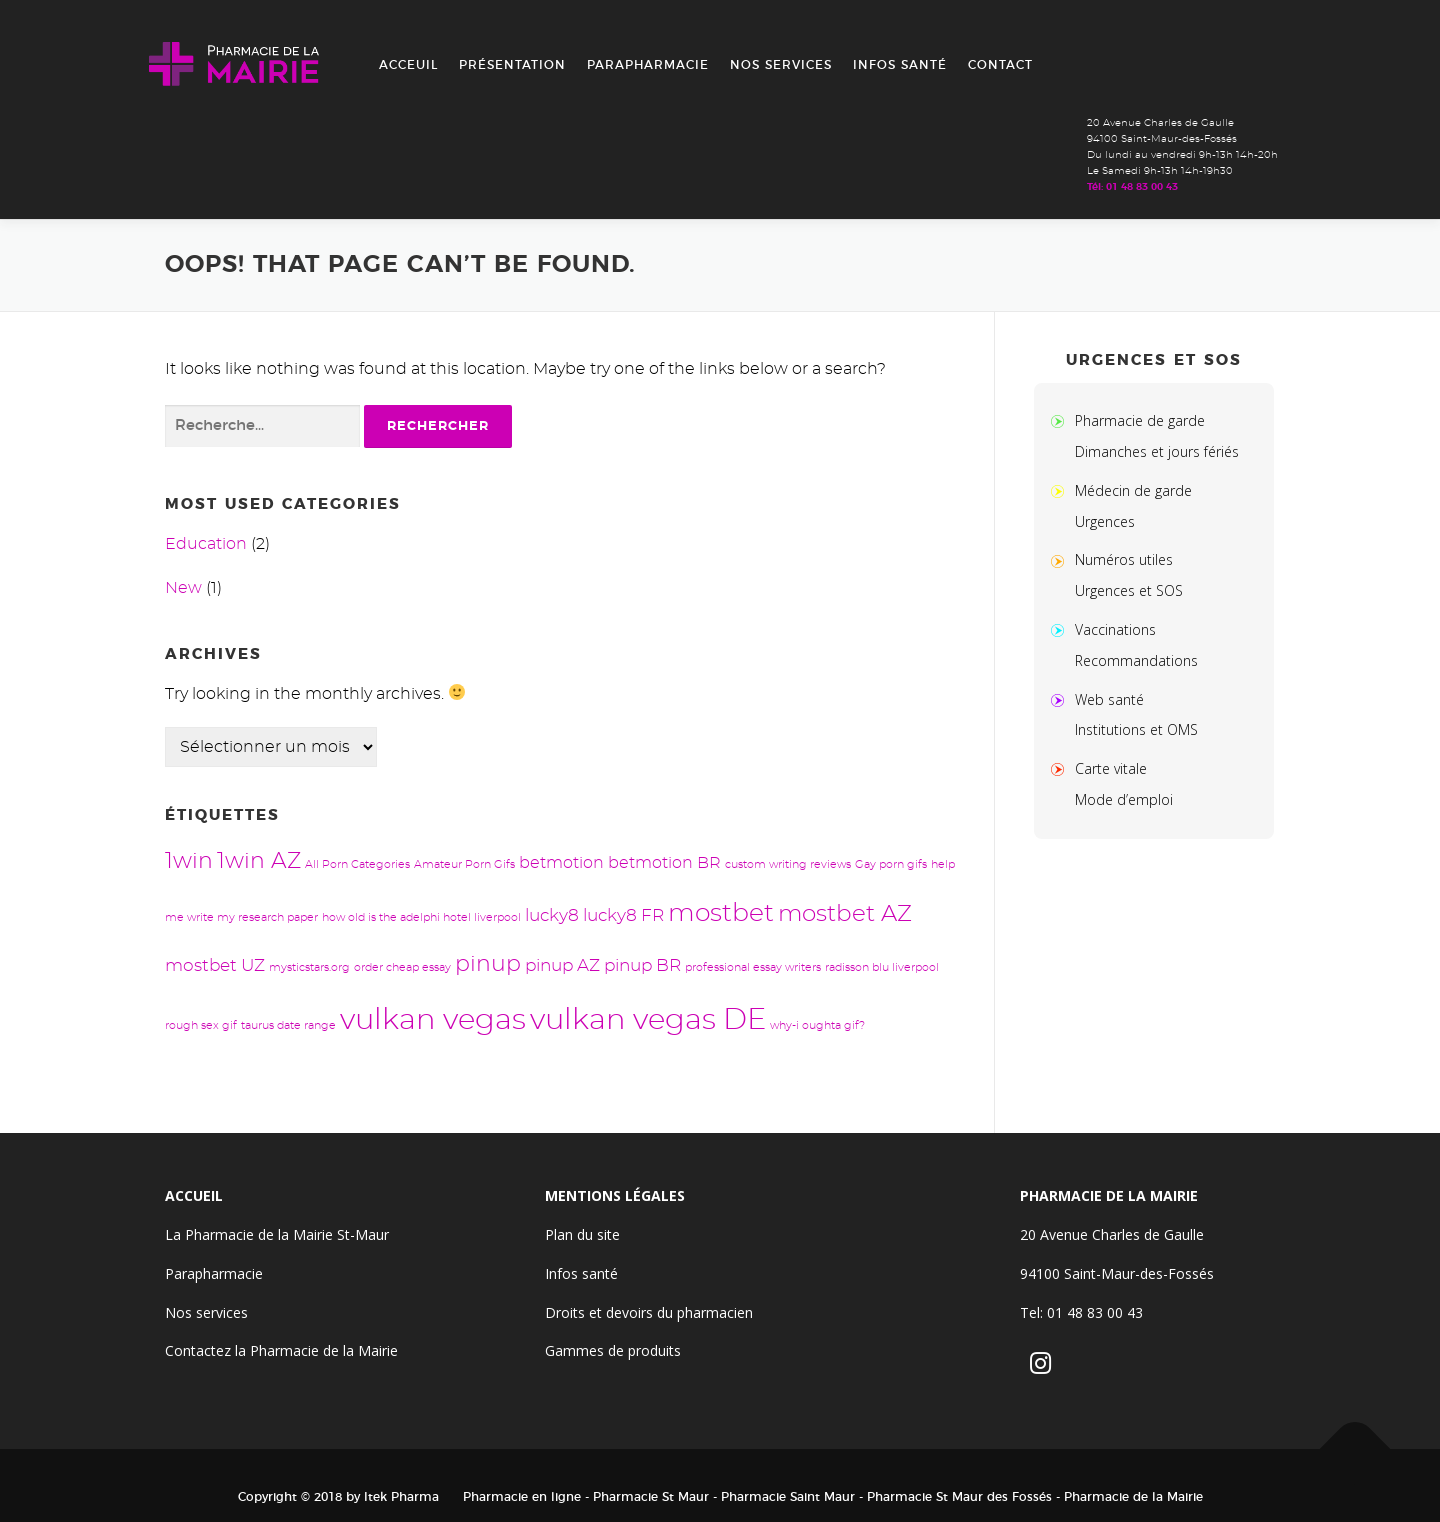 The width and height of the screenshot is (1440, 1522). What do you see at coordinates (582, 1234) in the screenshot?
I see `Plan du site` at bounding box center [582, 1234].